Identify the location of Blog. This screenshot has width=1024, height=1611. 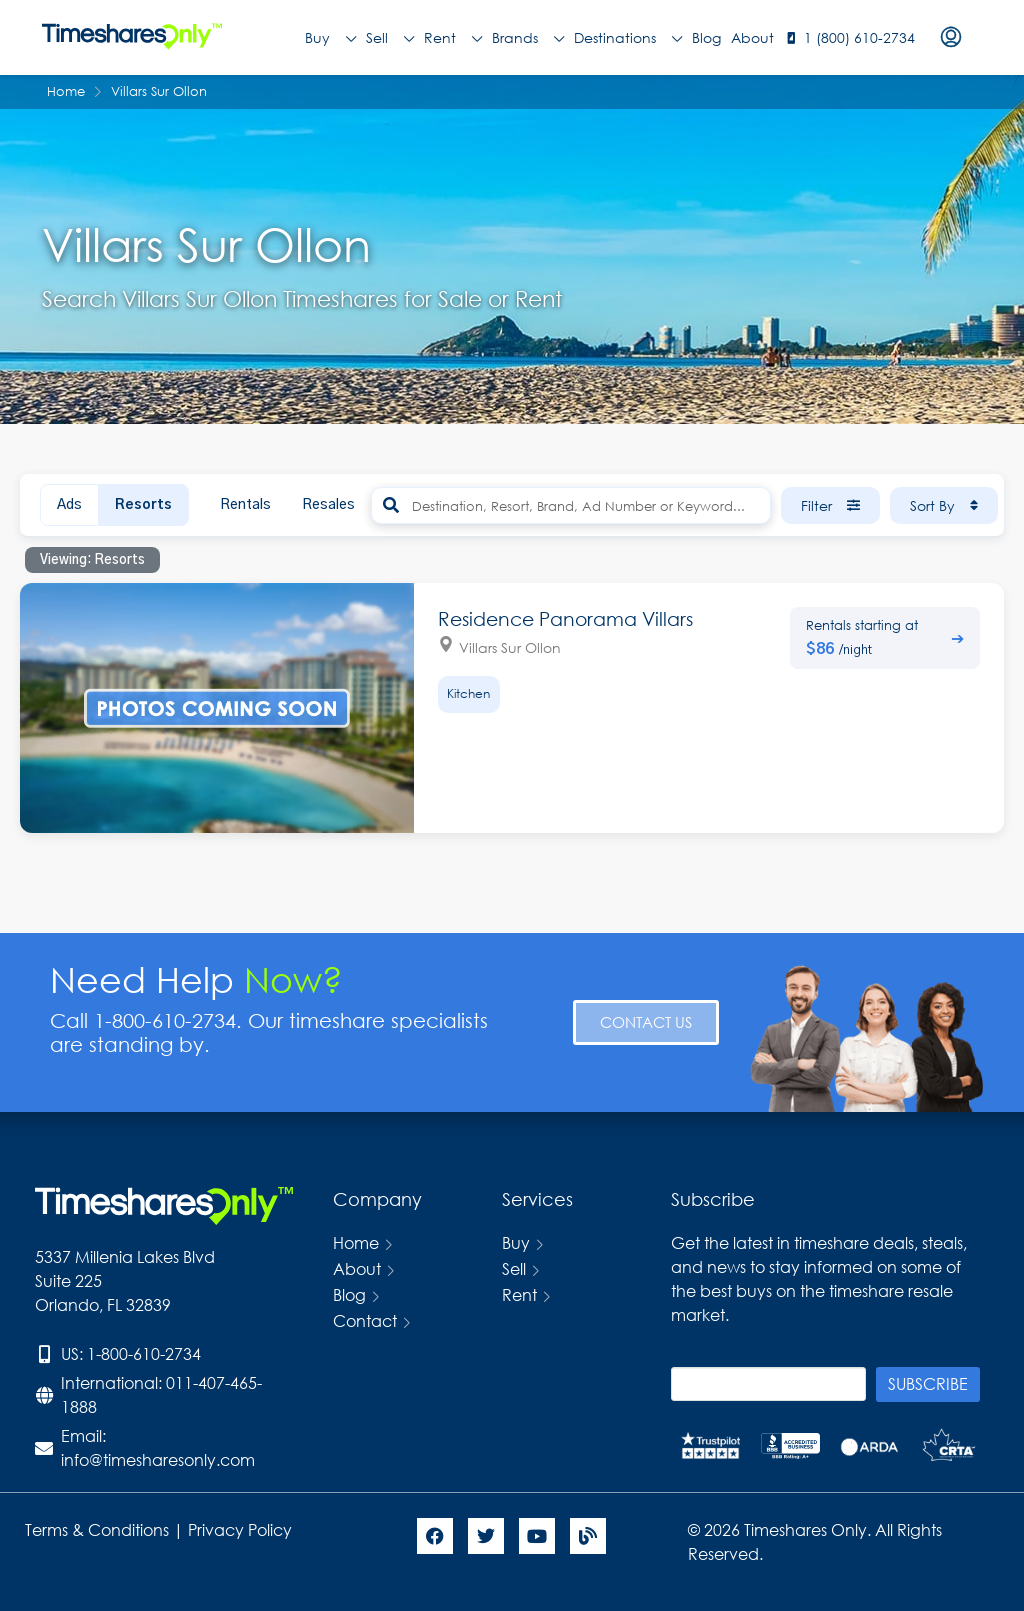
(706, 37).